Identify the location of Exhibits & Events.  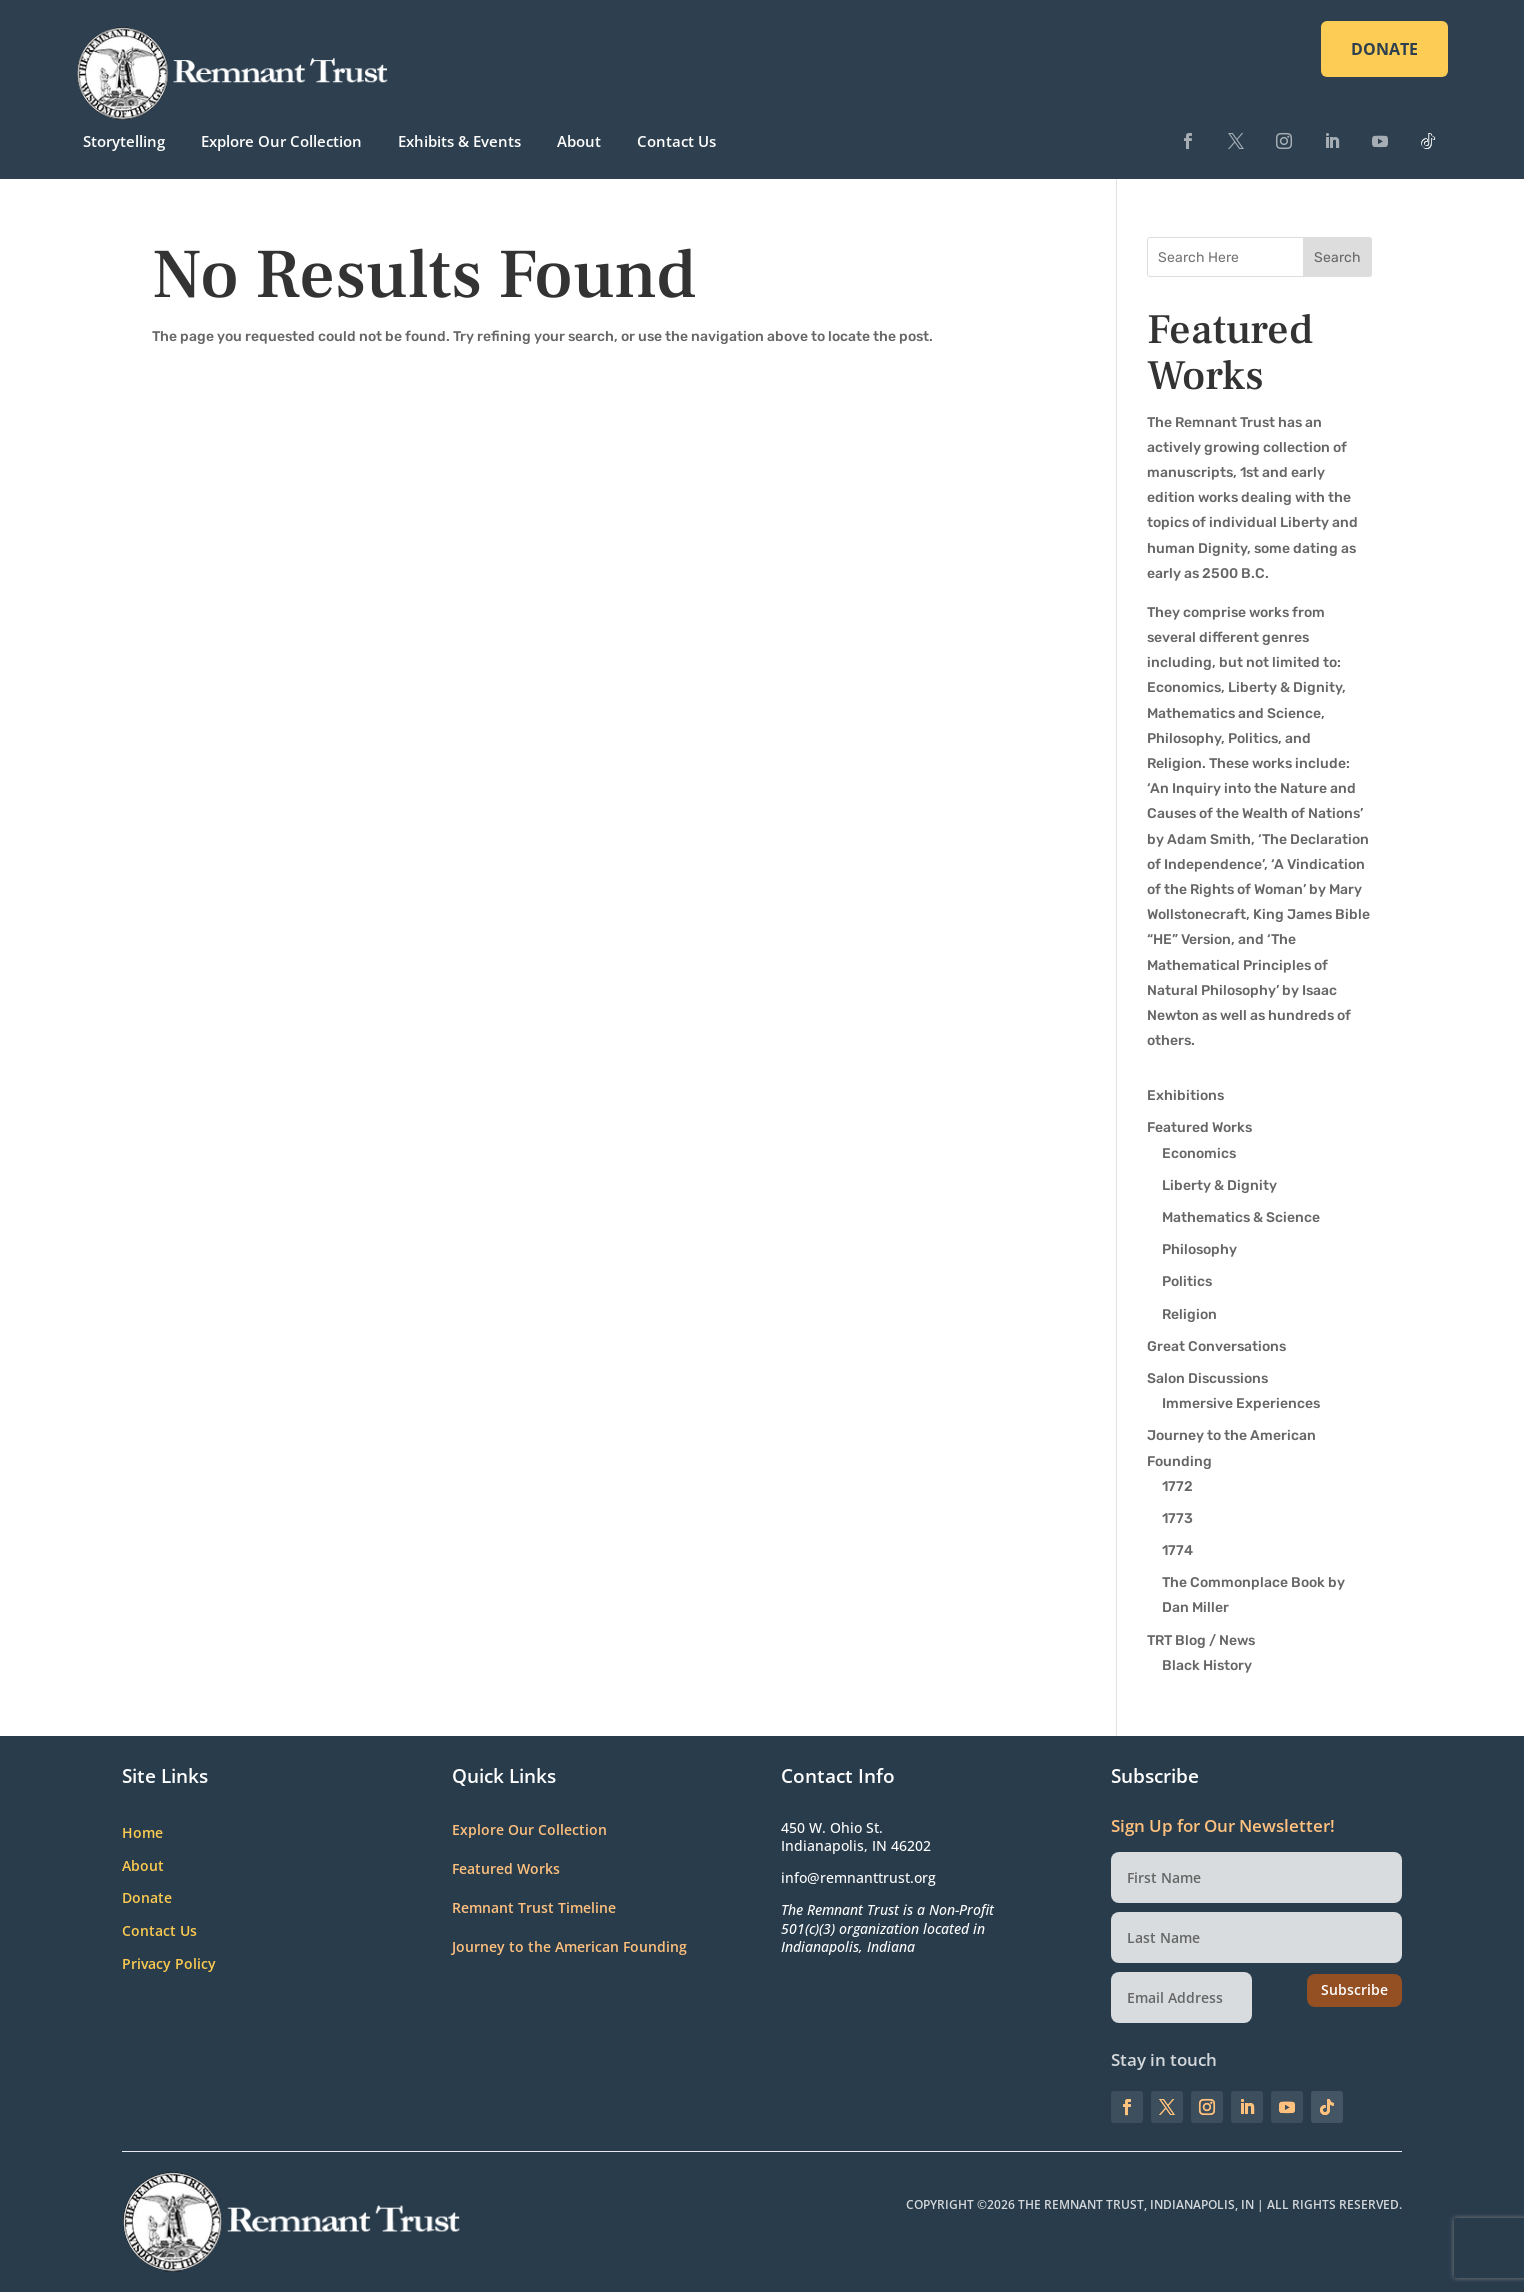
(459, 141).